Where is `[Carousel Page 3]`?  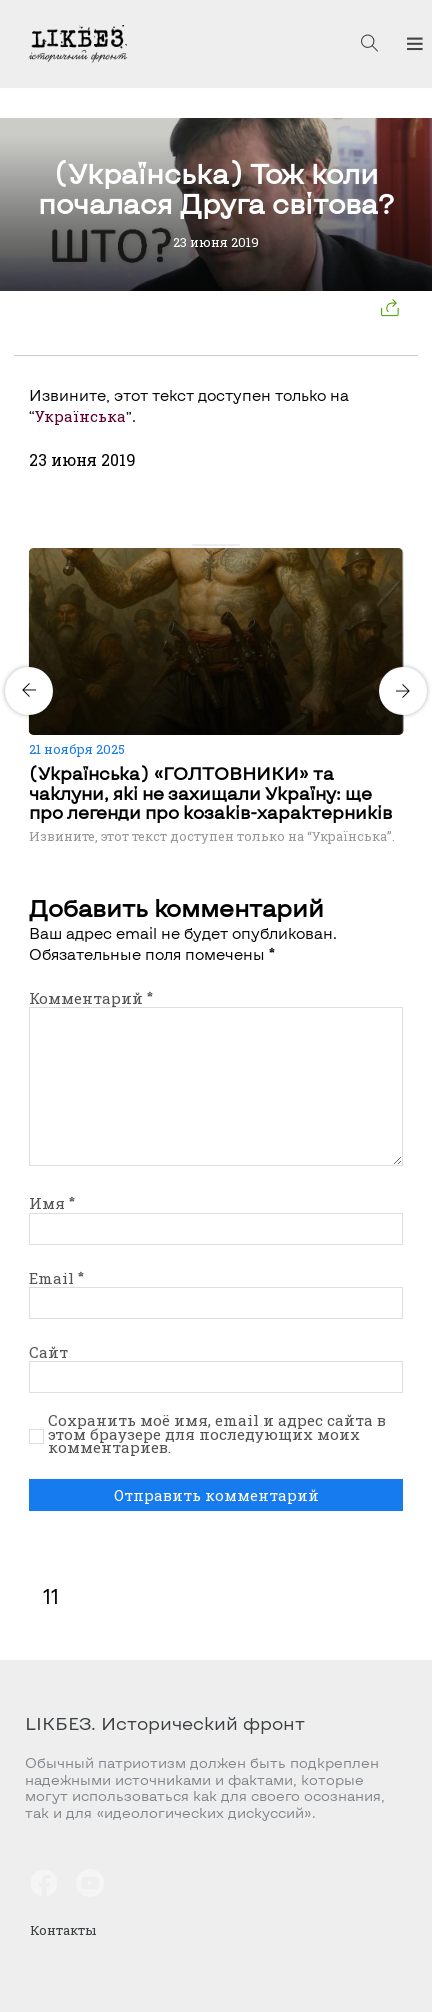 [Carousel Page 3] is located at coordinates (222, 545).